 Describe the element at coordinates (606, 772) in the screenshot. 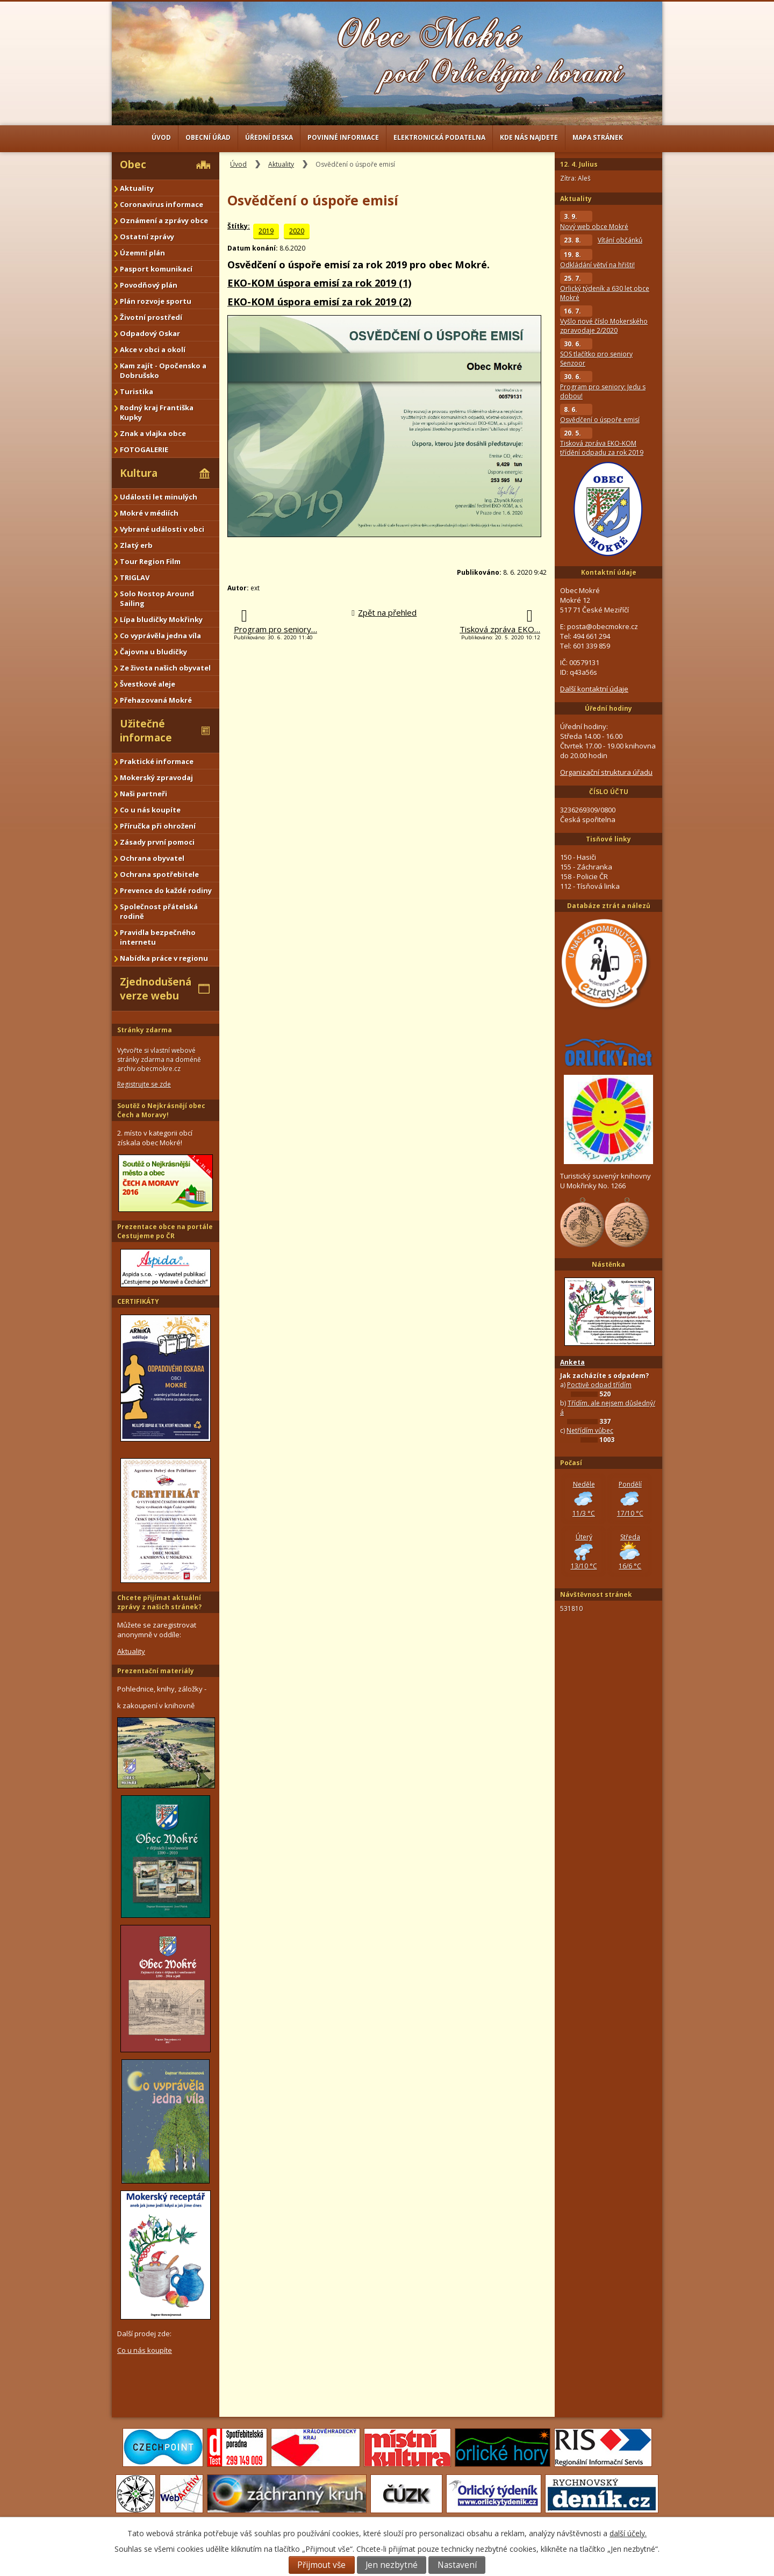

I see `Organizační struktura úřadu` at that location.